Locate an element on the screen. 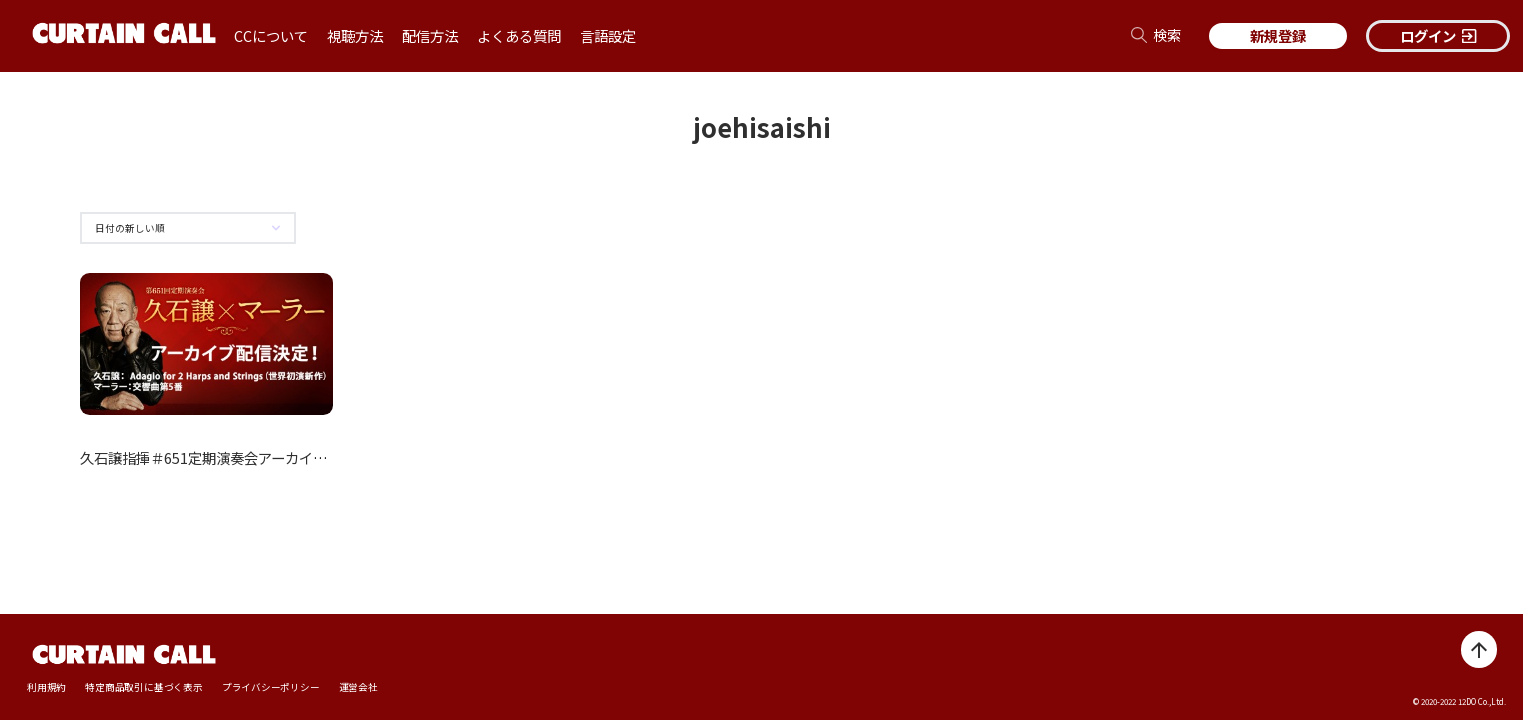  言語設定 is located at coordinates (608, 35).